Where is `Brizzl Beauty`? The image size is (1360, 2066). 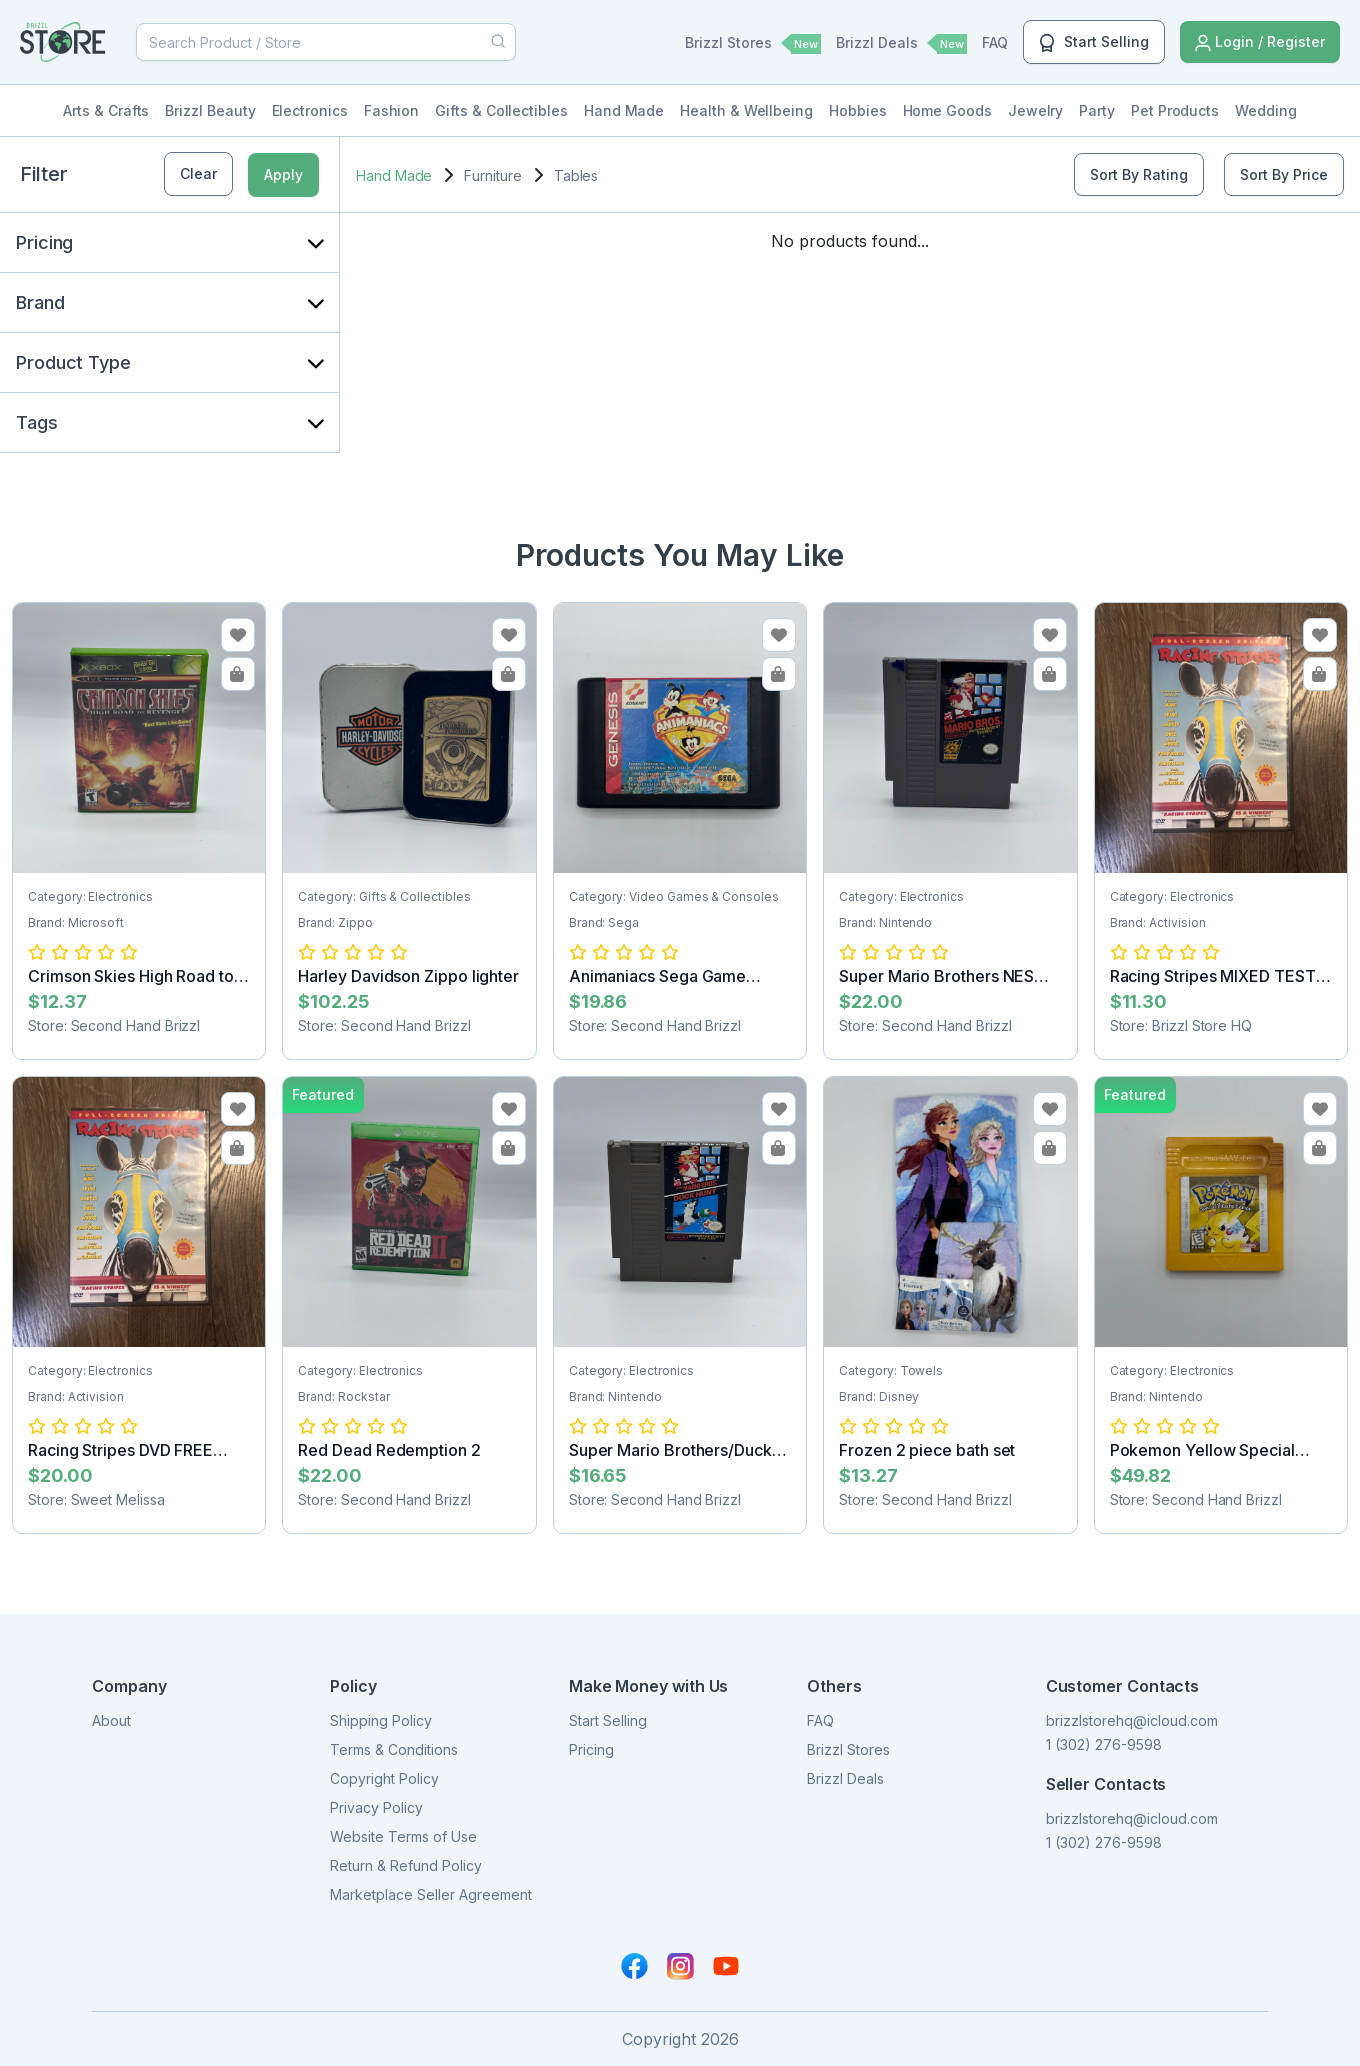
Brizzl Beauty is located at coordinates (210, 110).